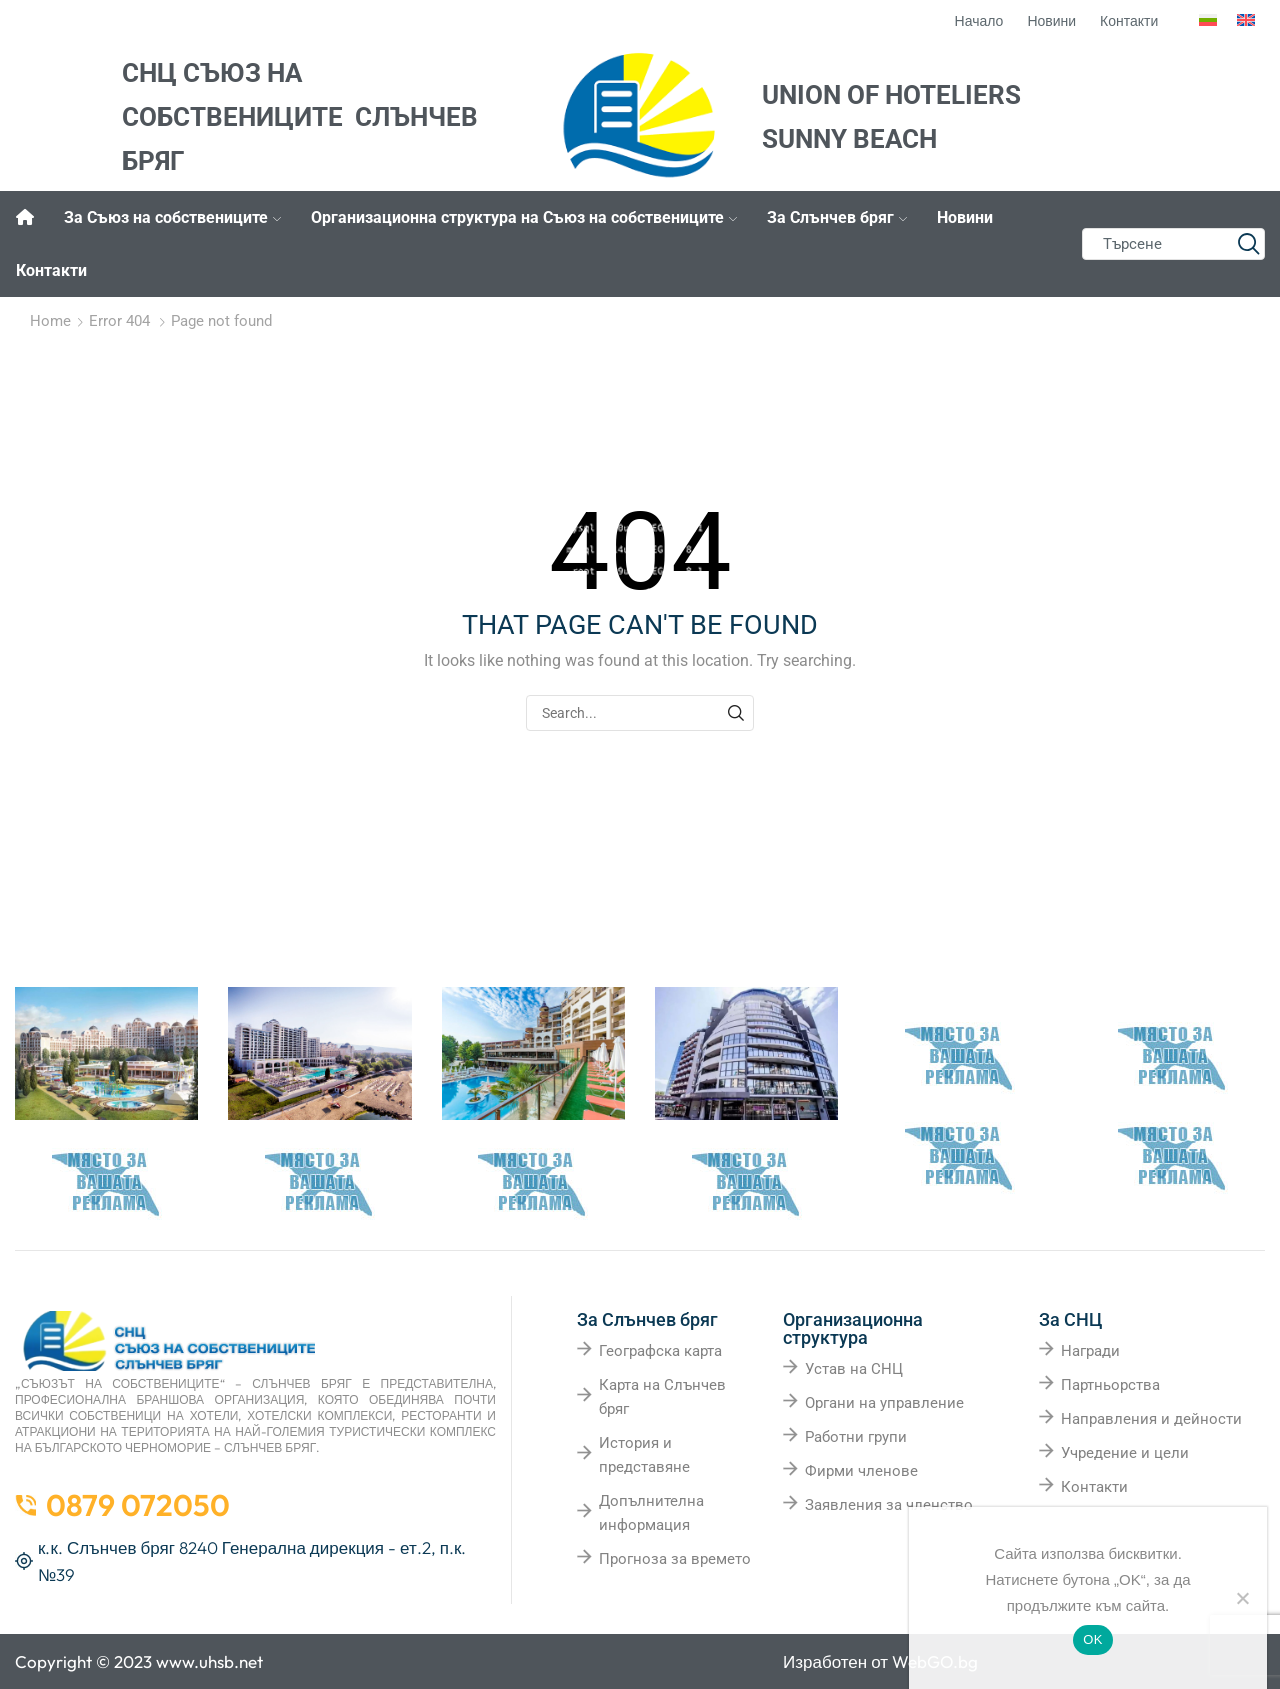 This screenshot has height=1689, width=1280. Describe the element at coordinates (1151, 1419) in the screenshot. I see `Направления и дейности` at that location.